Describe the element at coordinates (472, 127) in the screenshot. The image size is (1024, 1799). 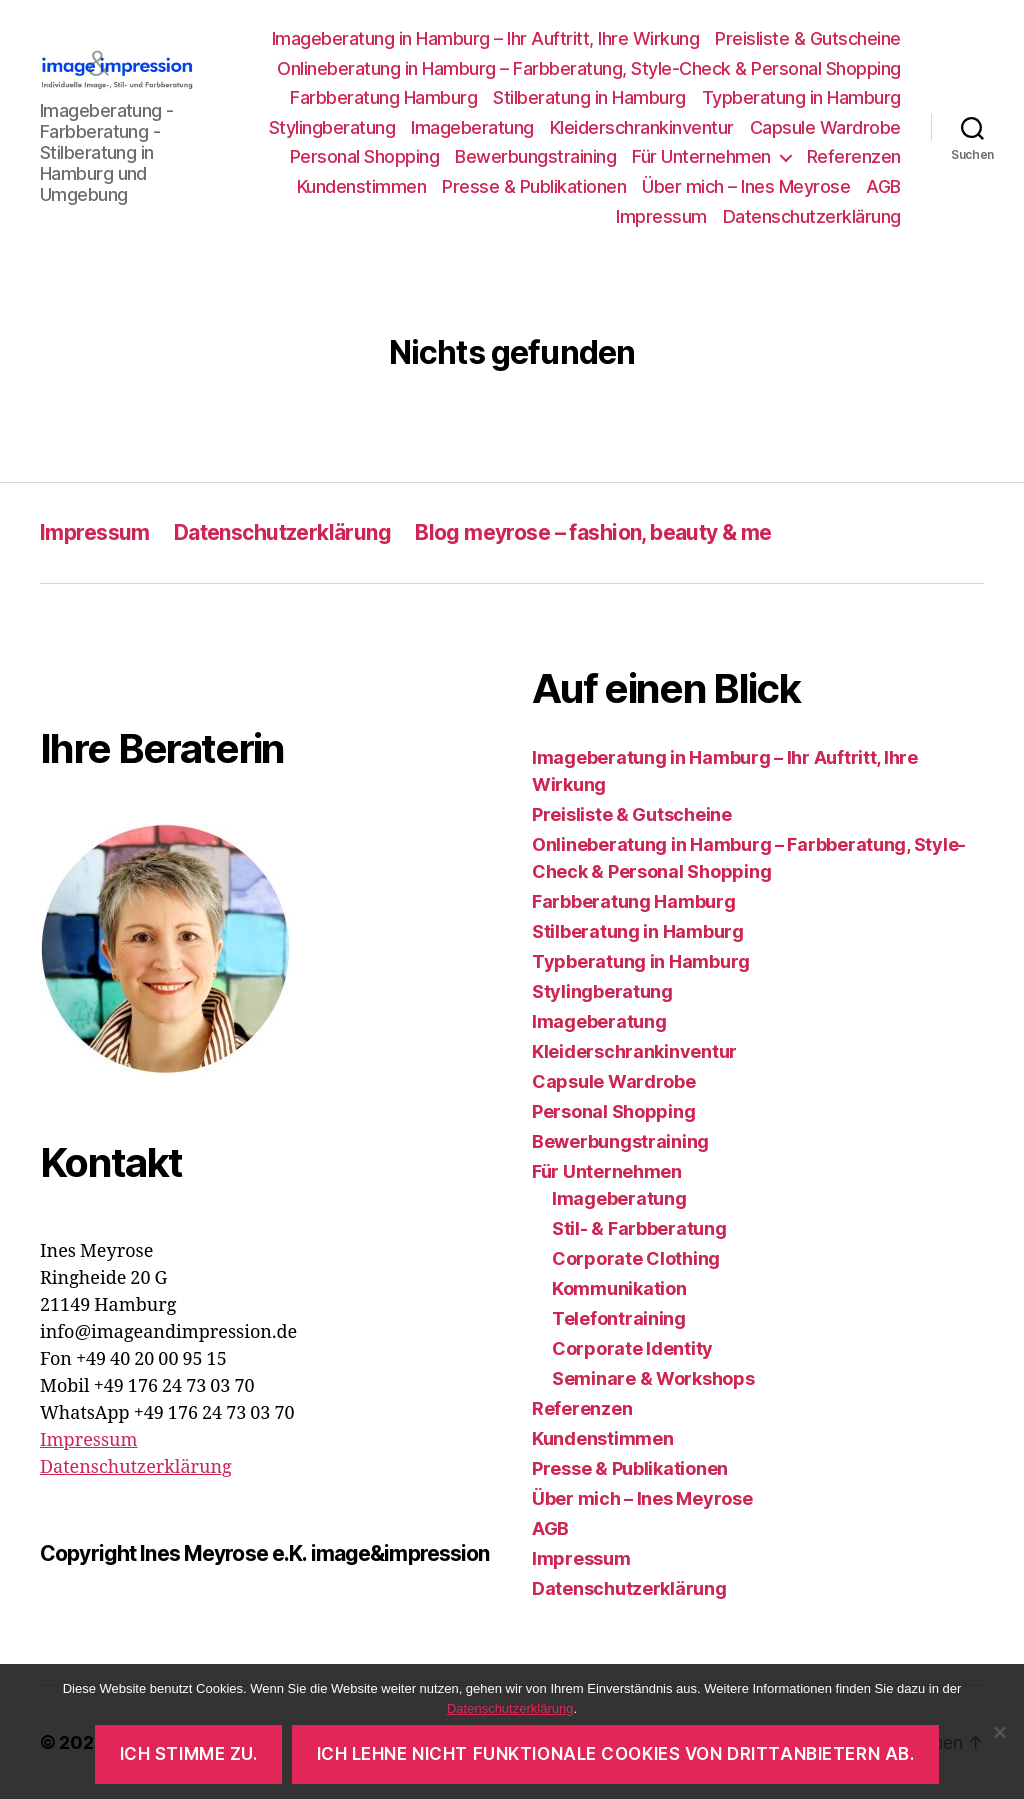
I see `Imageberatung` at that location.